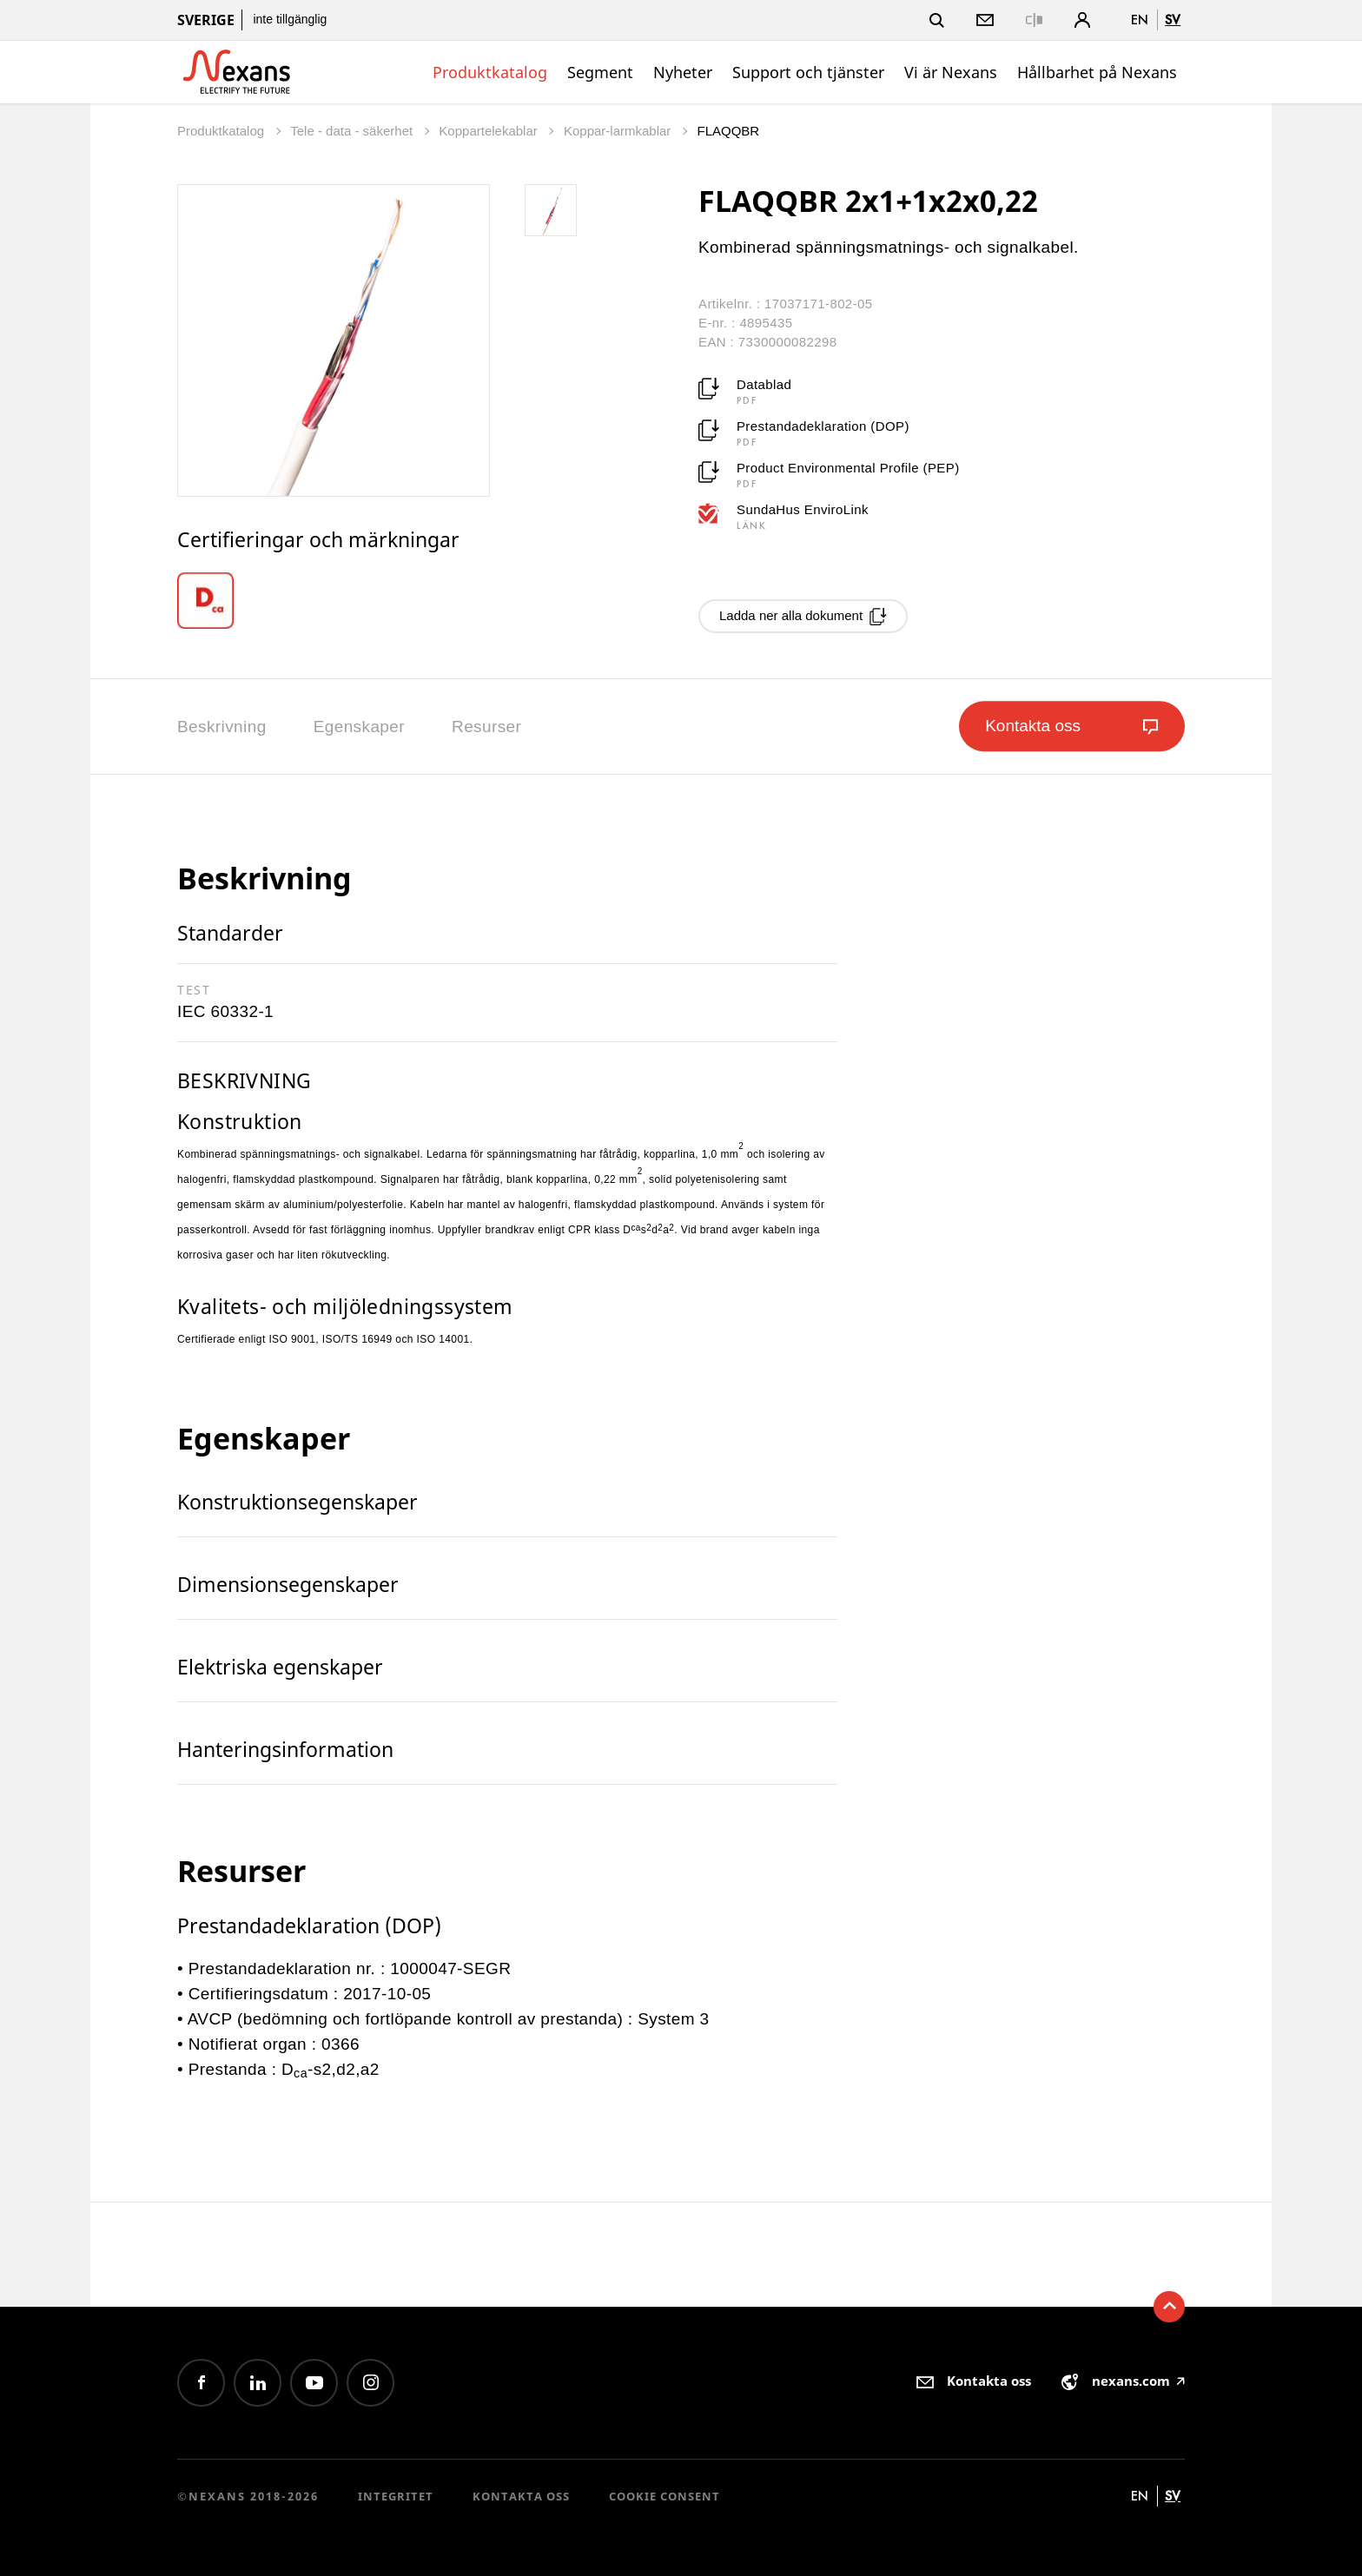  Describe the element at coordinates (486, 726) in the screenshot. I see `Resurser` at that location.